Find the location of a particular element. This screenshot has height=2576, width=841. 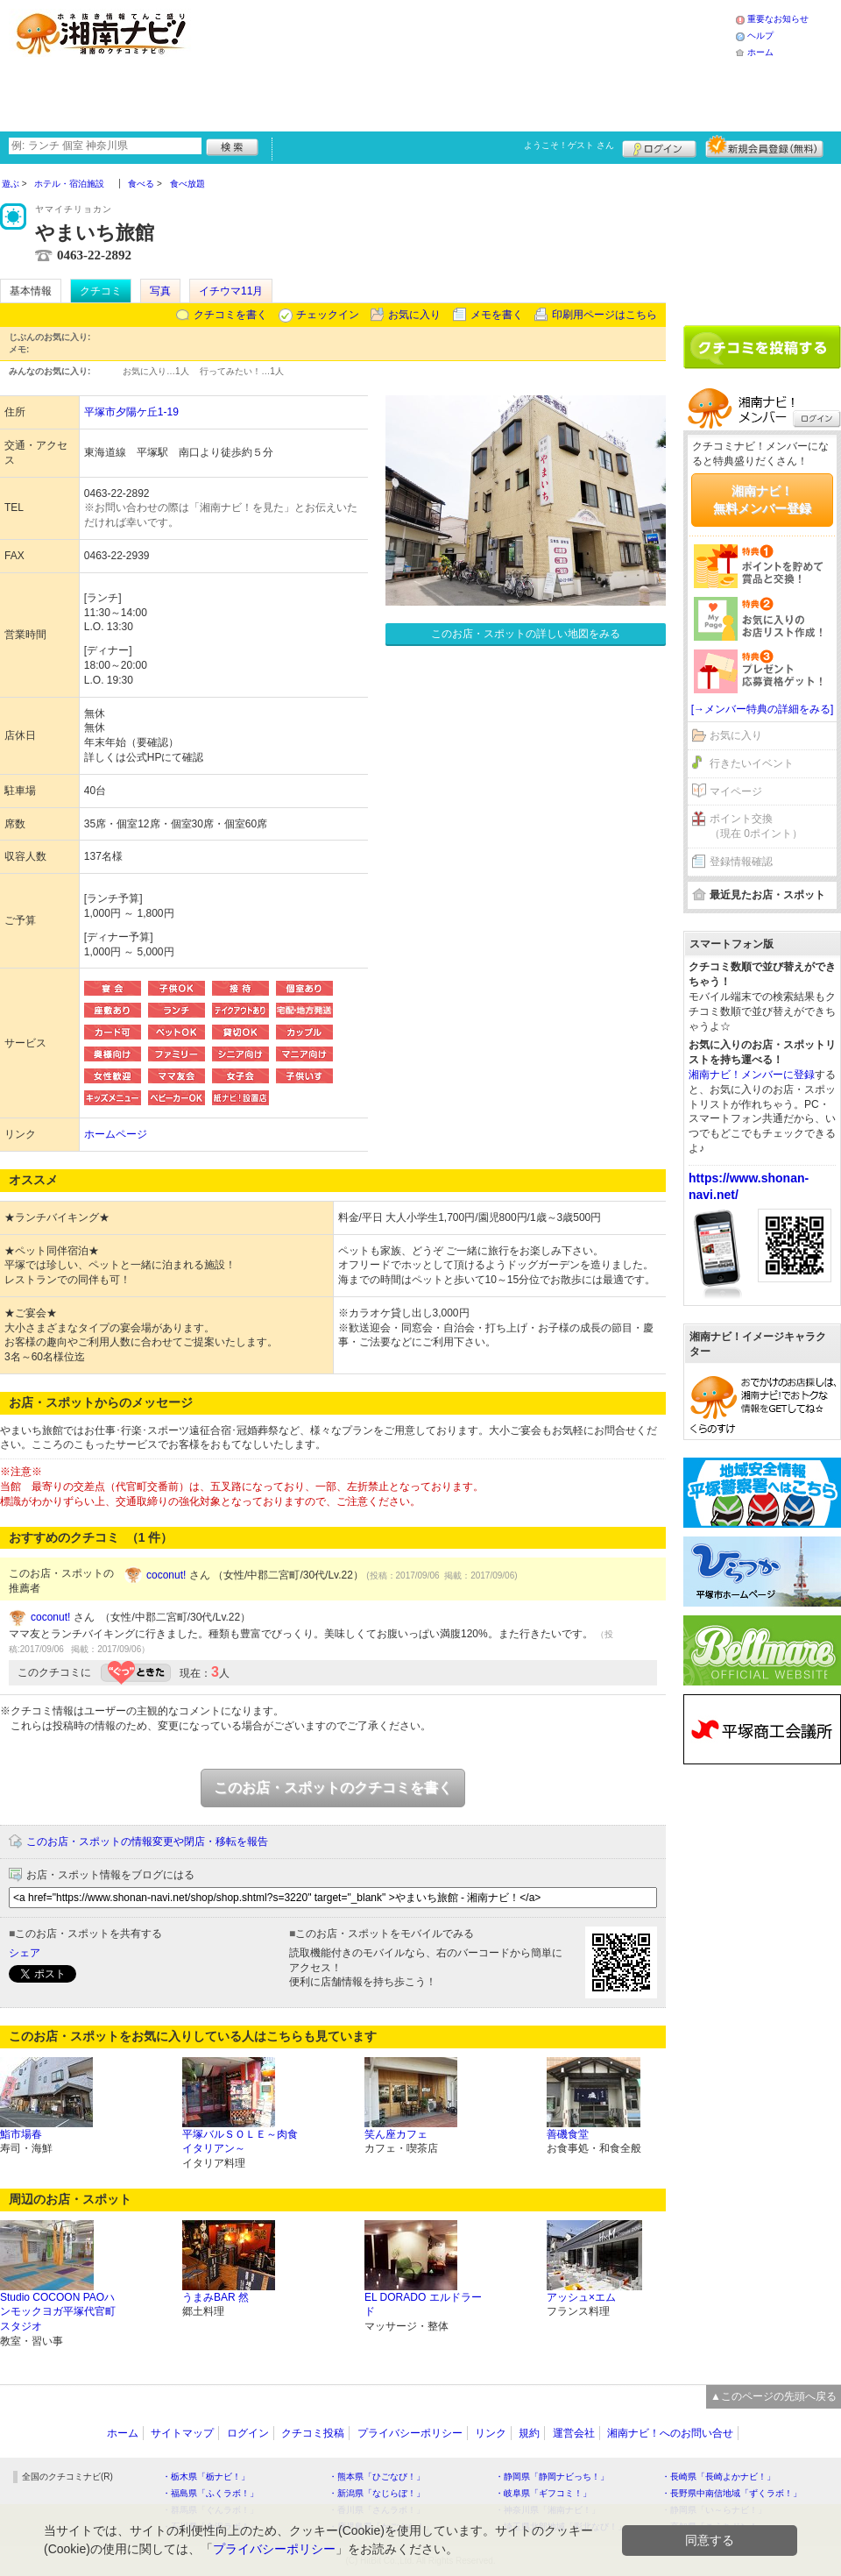

・長崎県「長崎よかナビ！」 is located at coordinates (718, 2476).